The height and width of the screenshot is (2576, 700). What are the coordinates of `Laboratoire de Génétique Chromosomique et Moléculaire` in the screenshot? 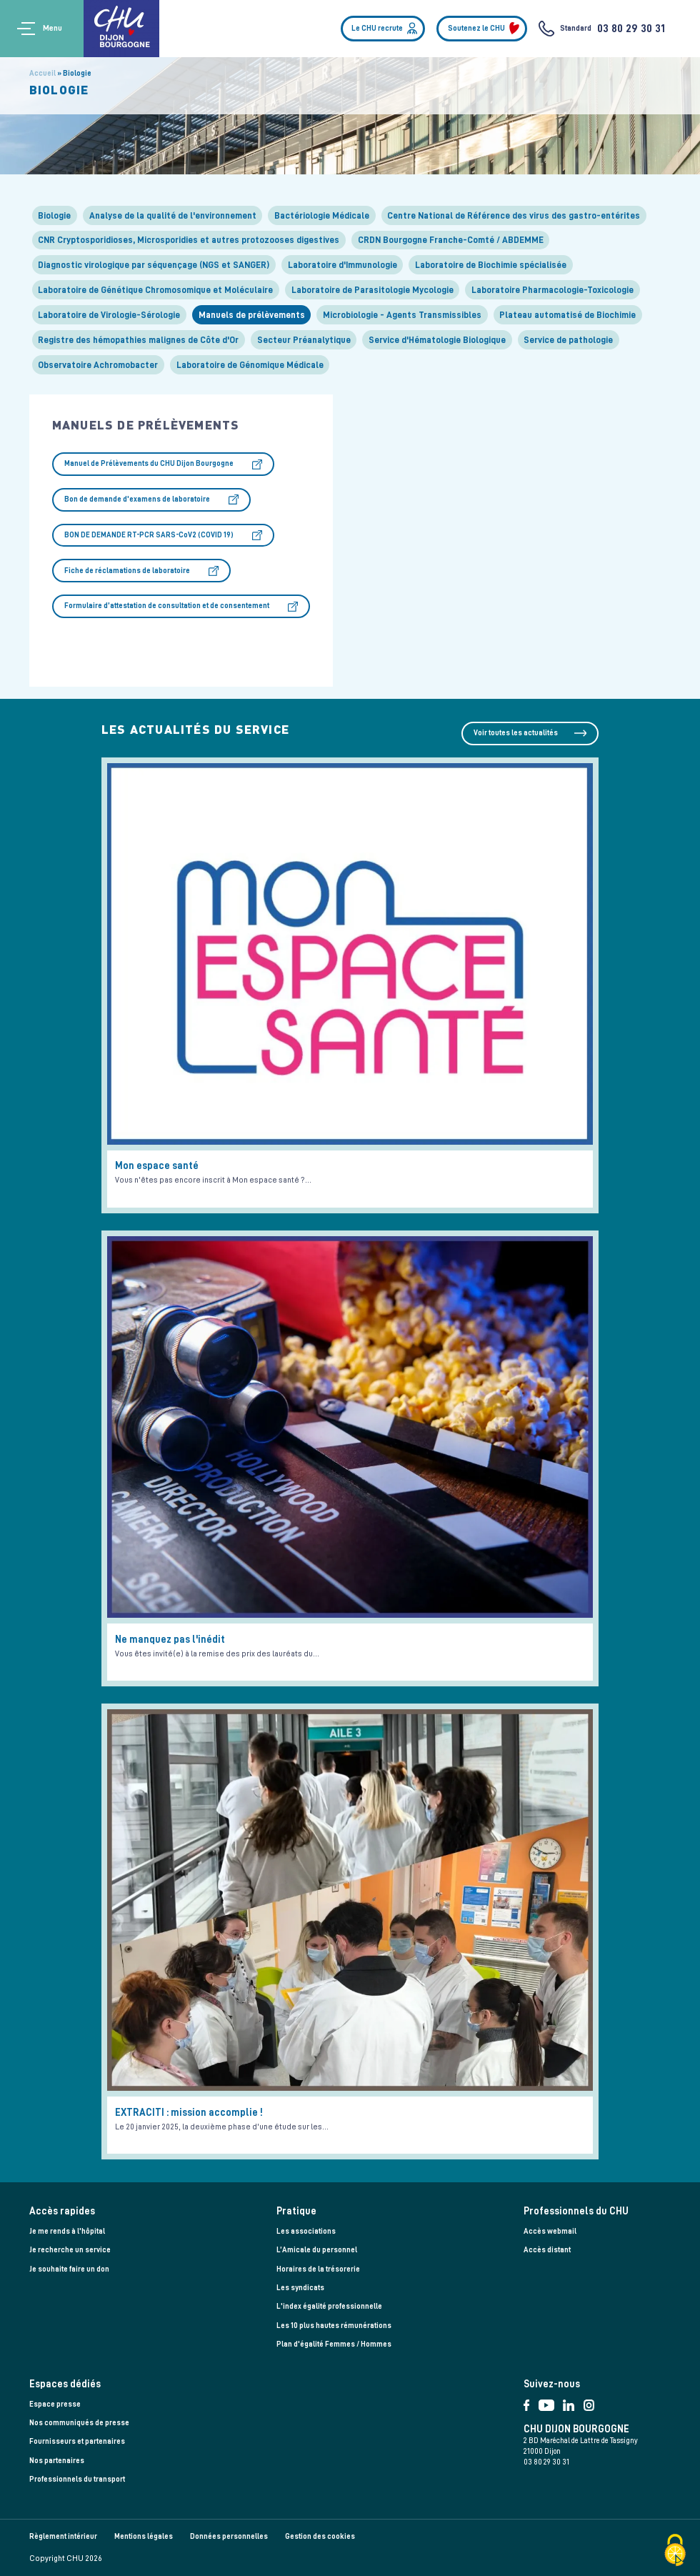 It's located at (155, 289).